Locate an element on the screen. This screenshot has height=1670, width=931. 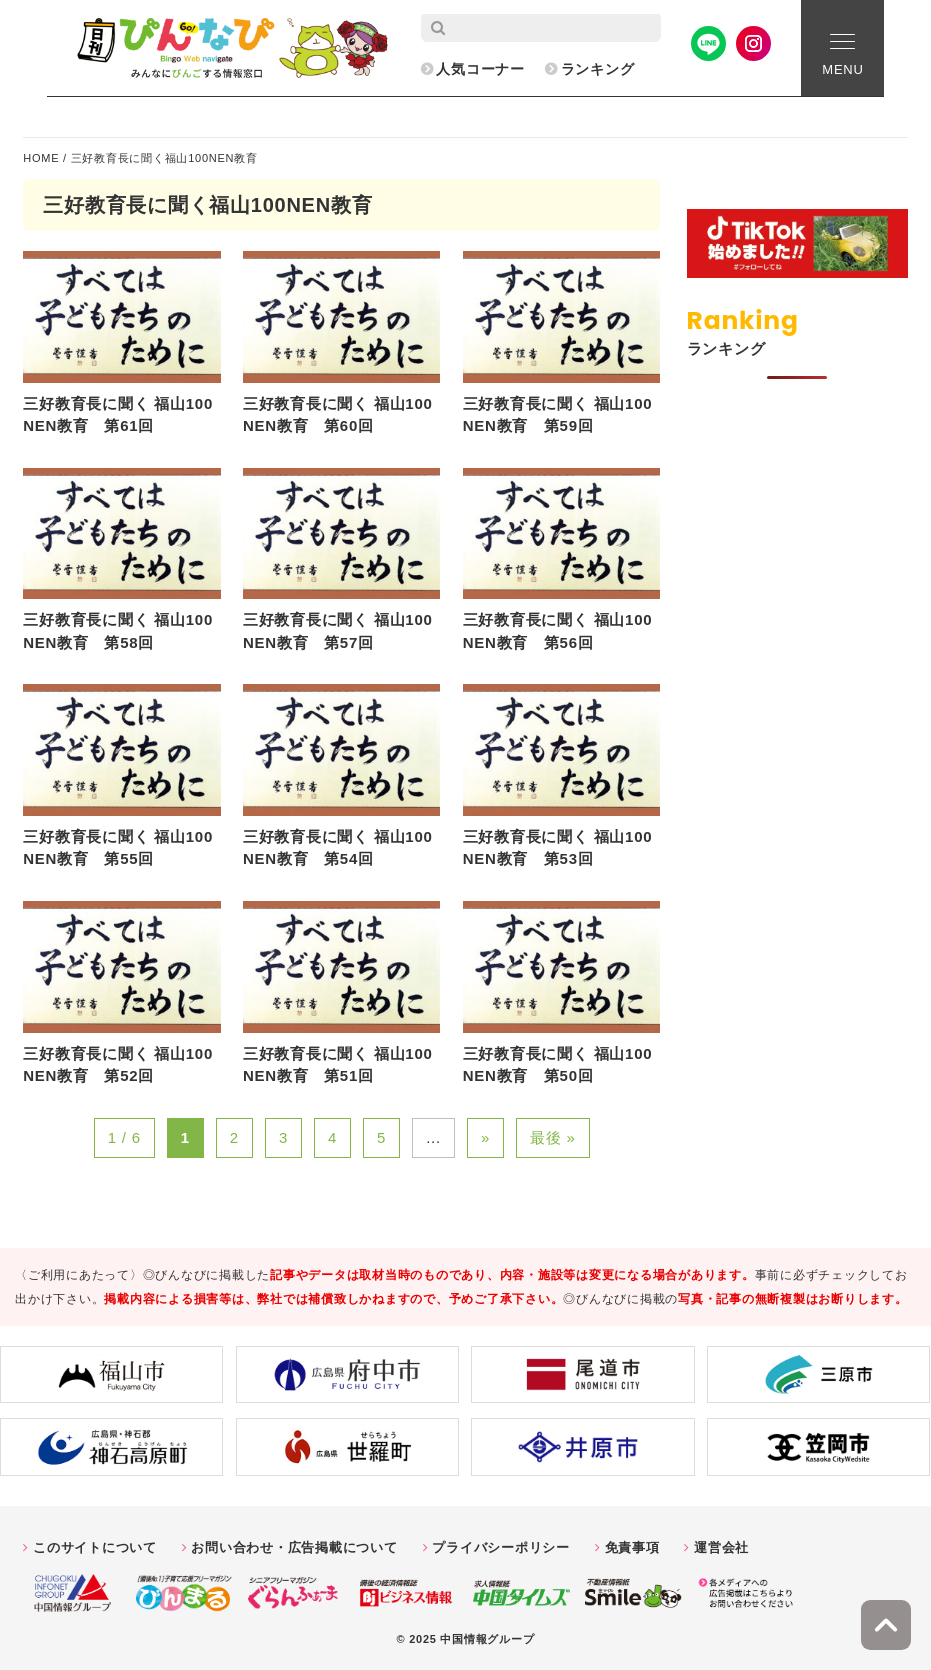
プライバシーポリシー is located at coordinates (501, 1547).